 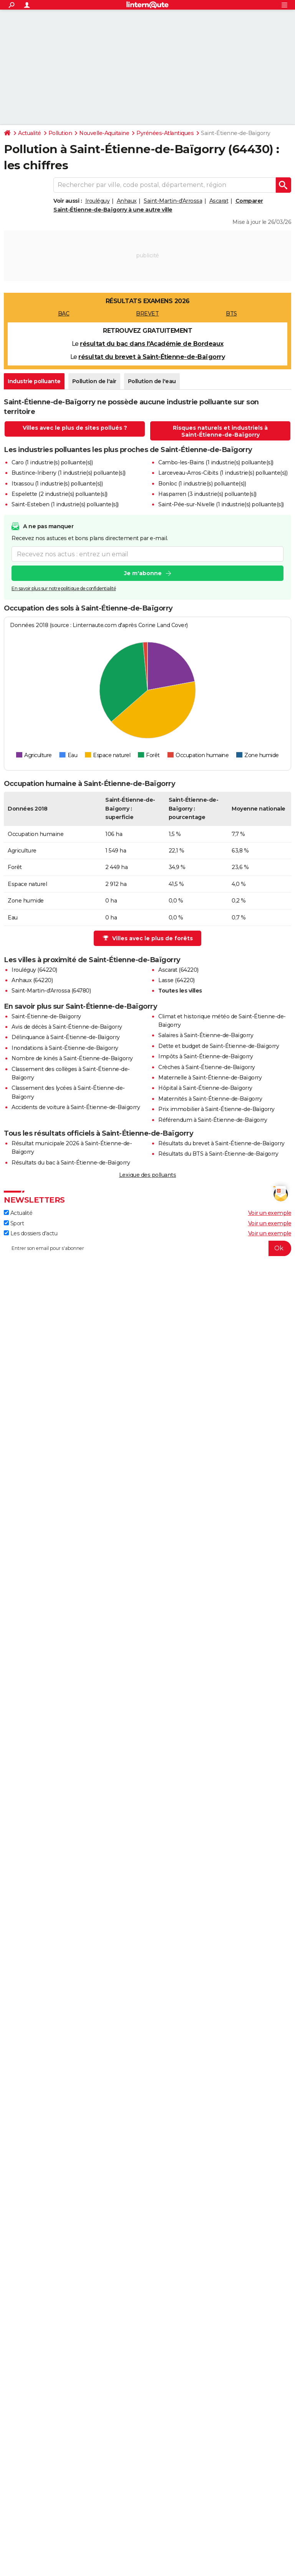 I want to click on BAC, so click(x=64, y=313).